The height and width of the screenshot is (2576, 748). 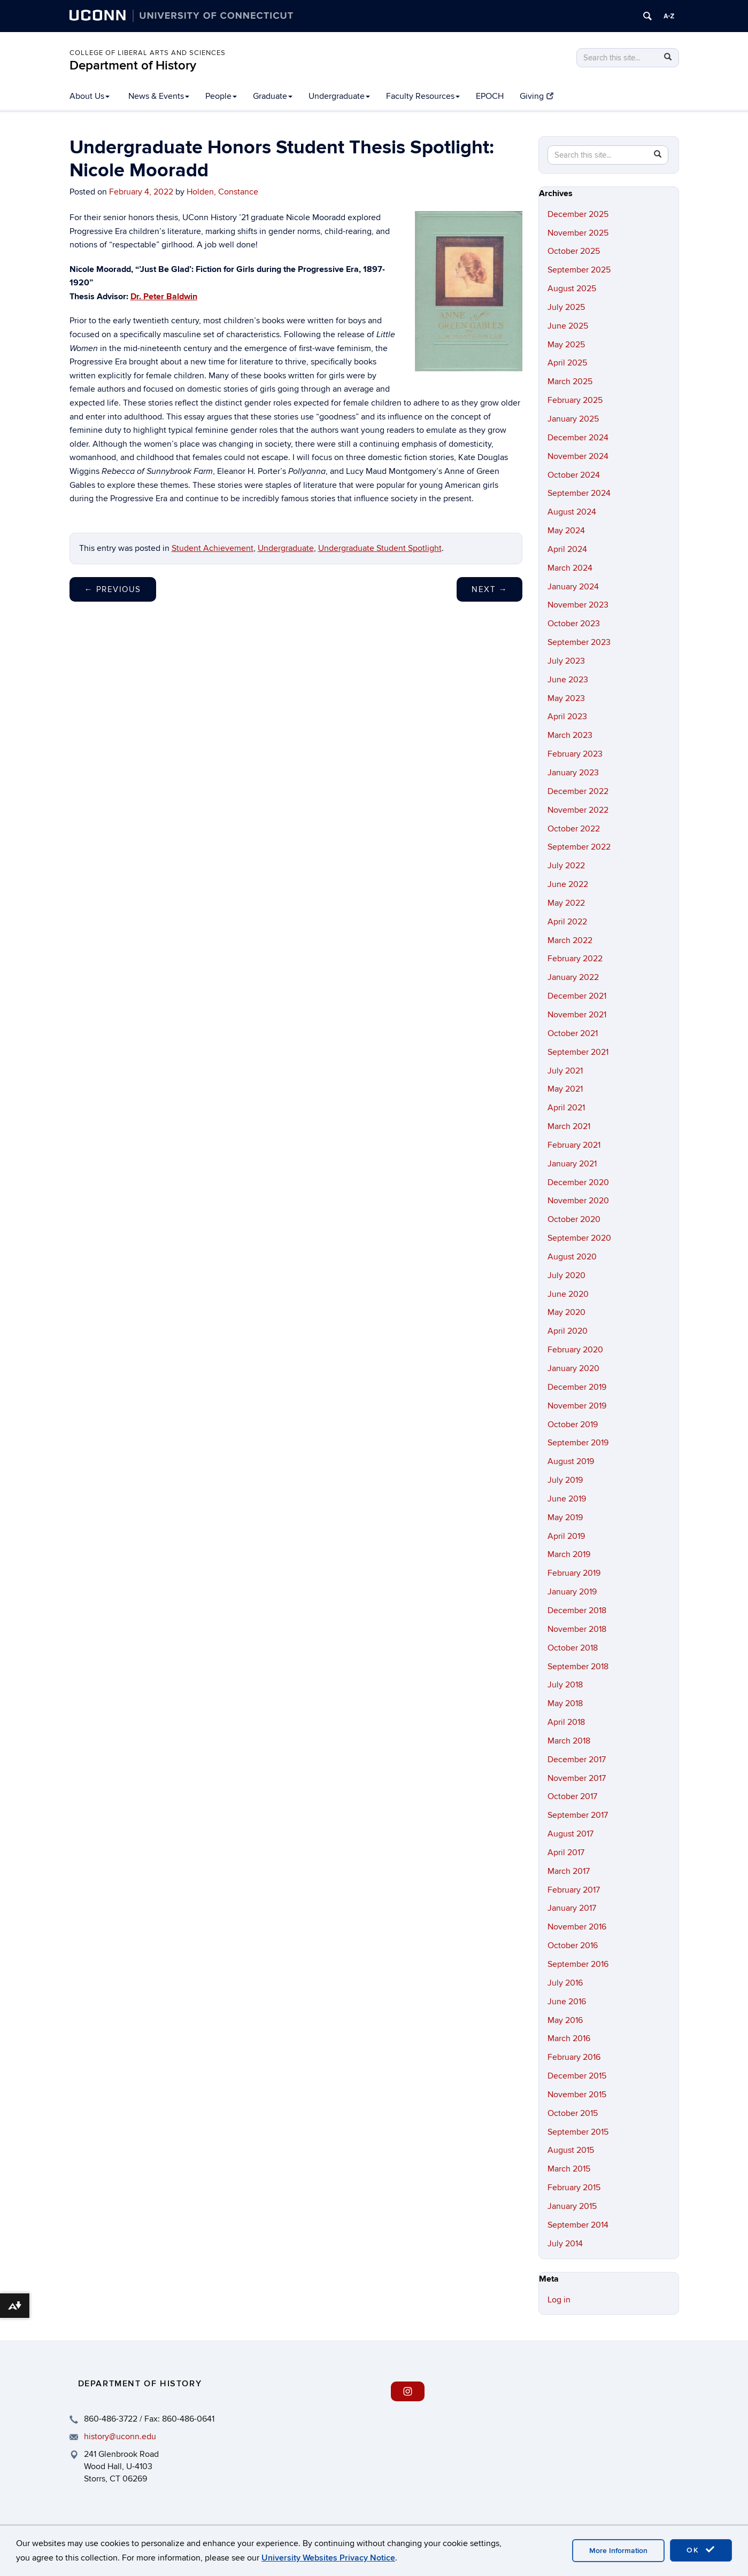 I want to click on Undergraduate Student Spotlight, so click(x=380, y=548).